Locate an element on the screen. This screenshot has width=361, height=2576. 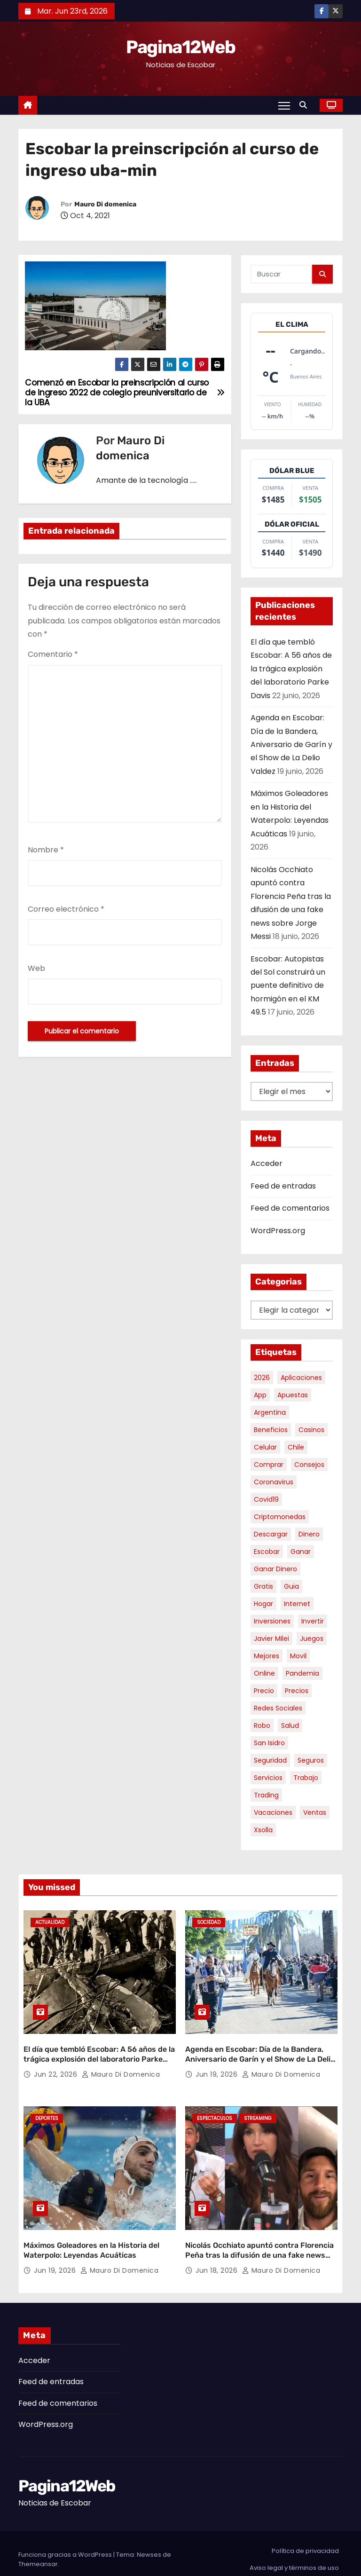
Feed de entradas is located at coordinates (283, 1186).